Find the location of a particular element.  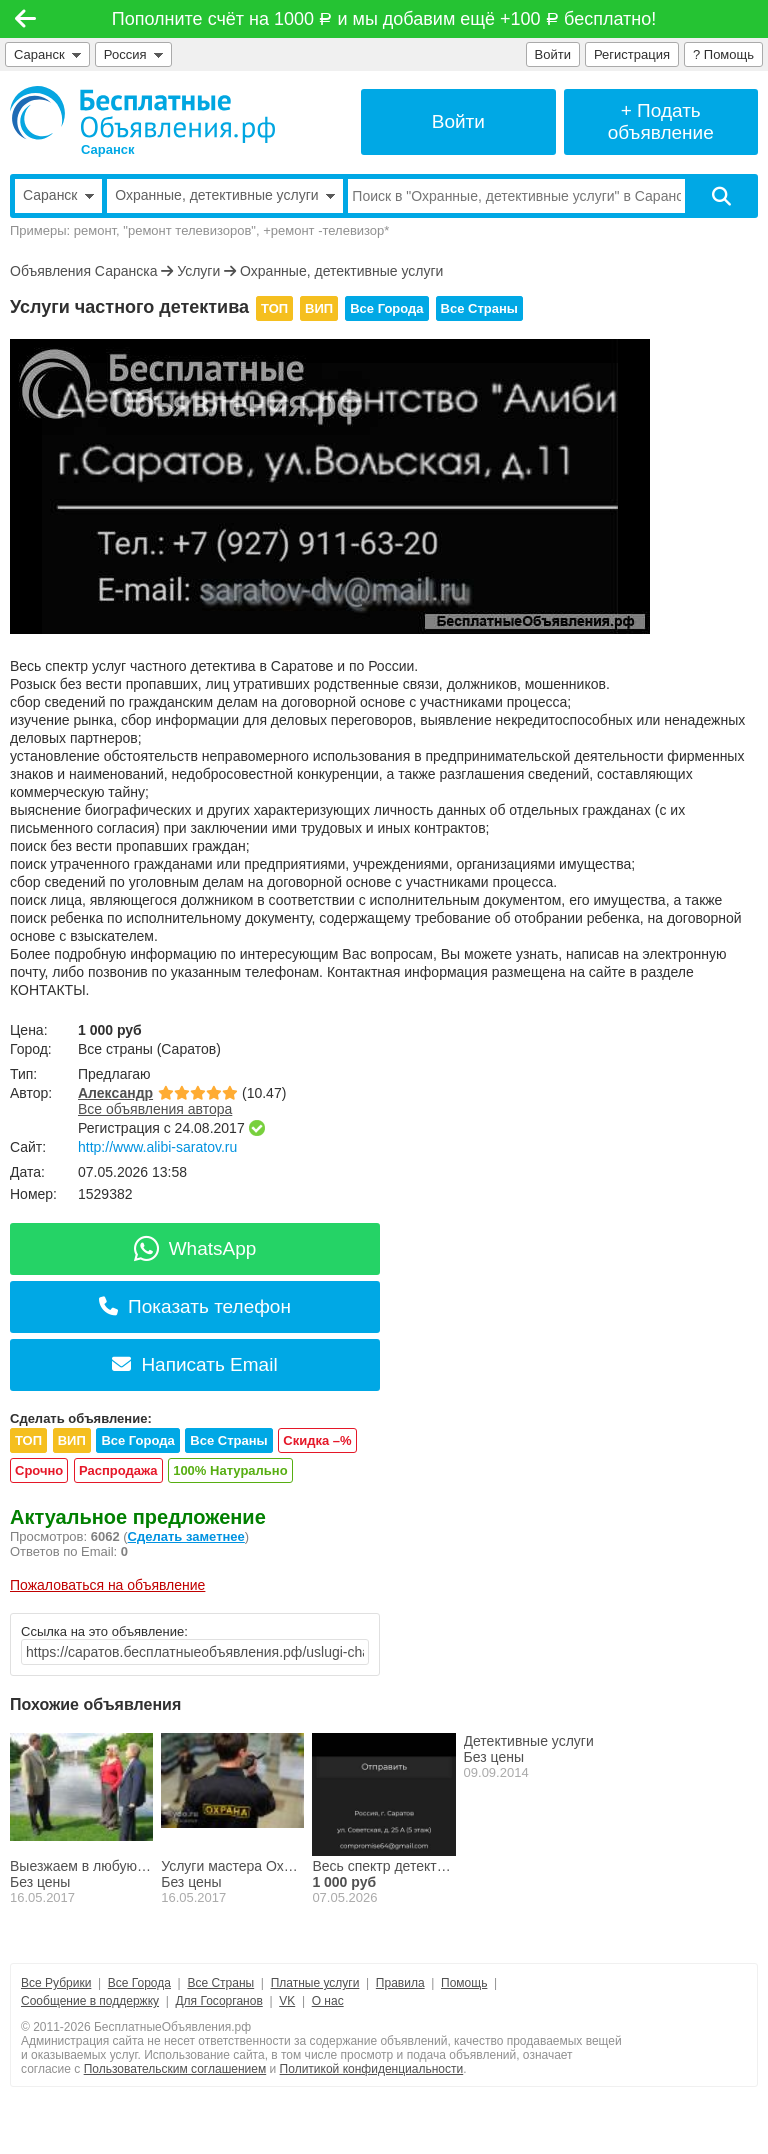

О нас is located at coordinates (328, 2001).